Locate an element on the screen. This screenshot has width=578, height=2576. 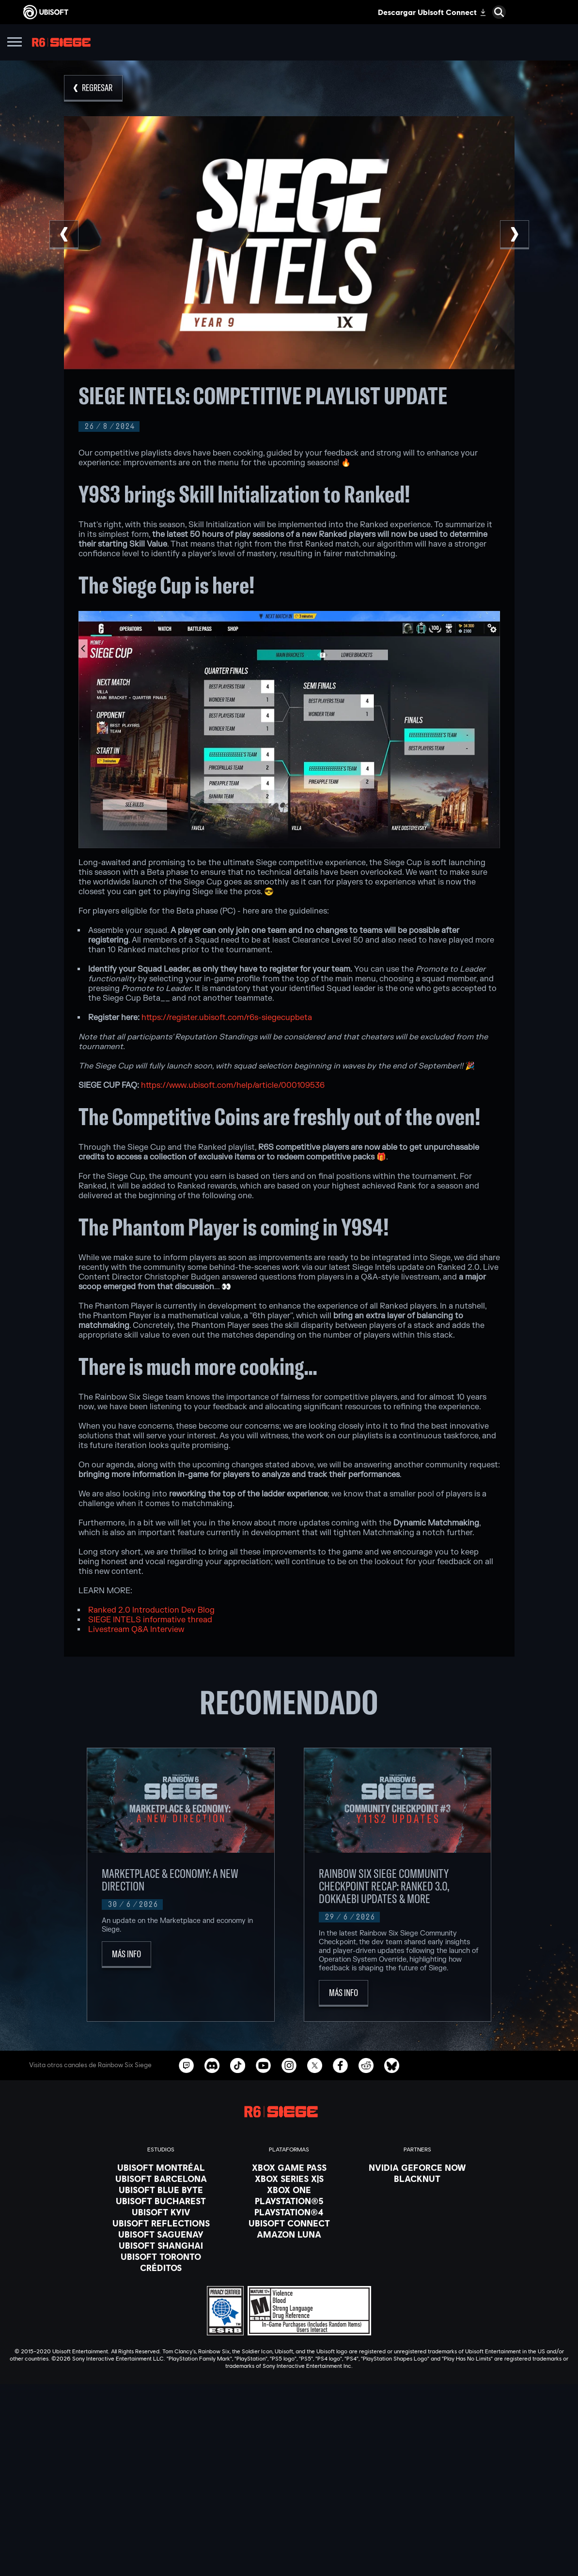
[PlayStation®5] is located at coordinates (289, 2201).